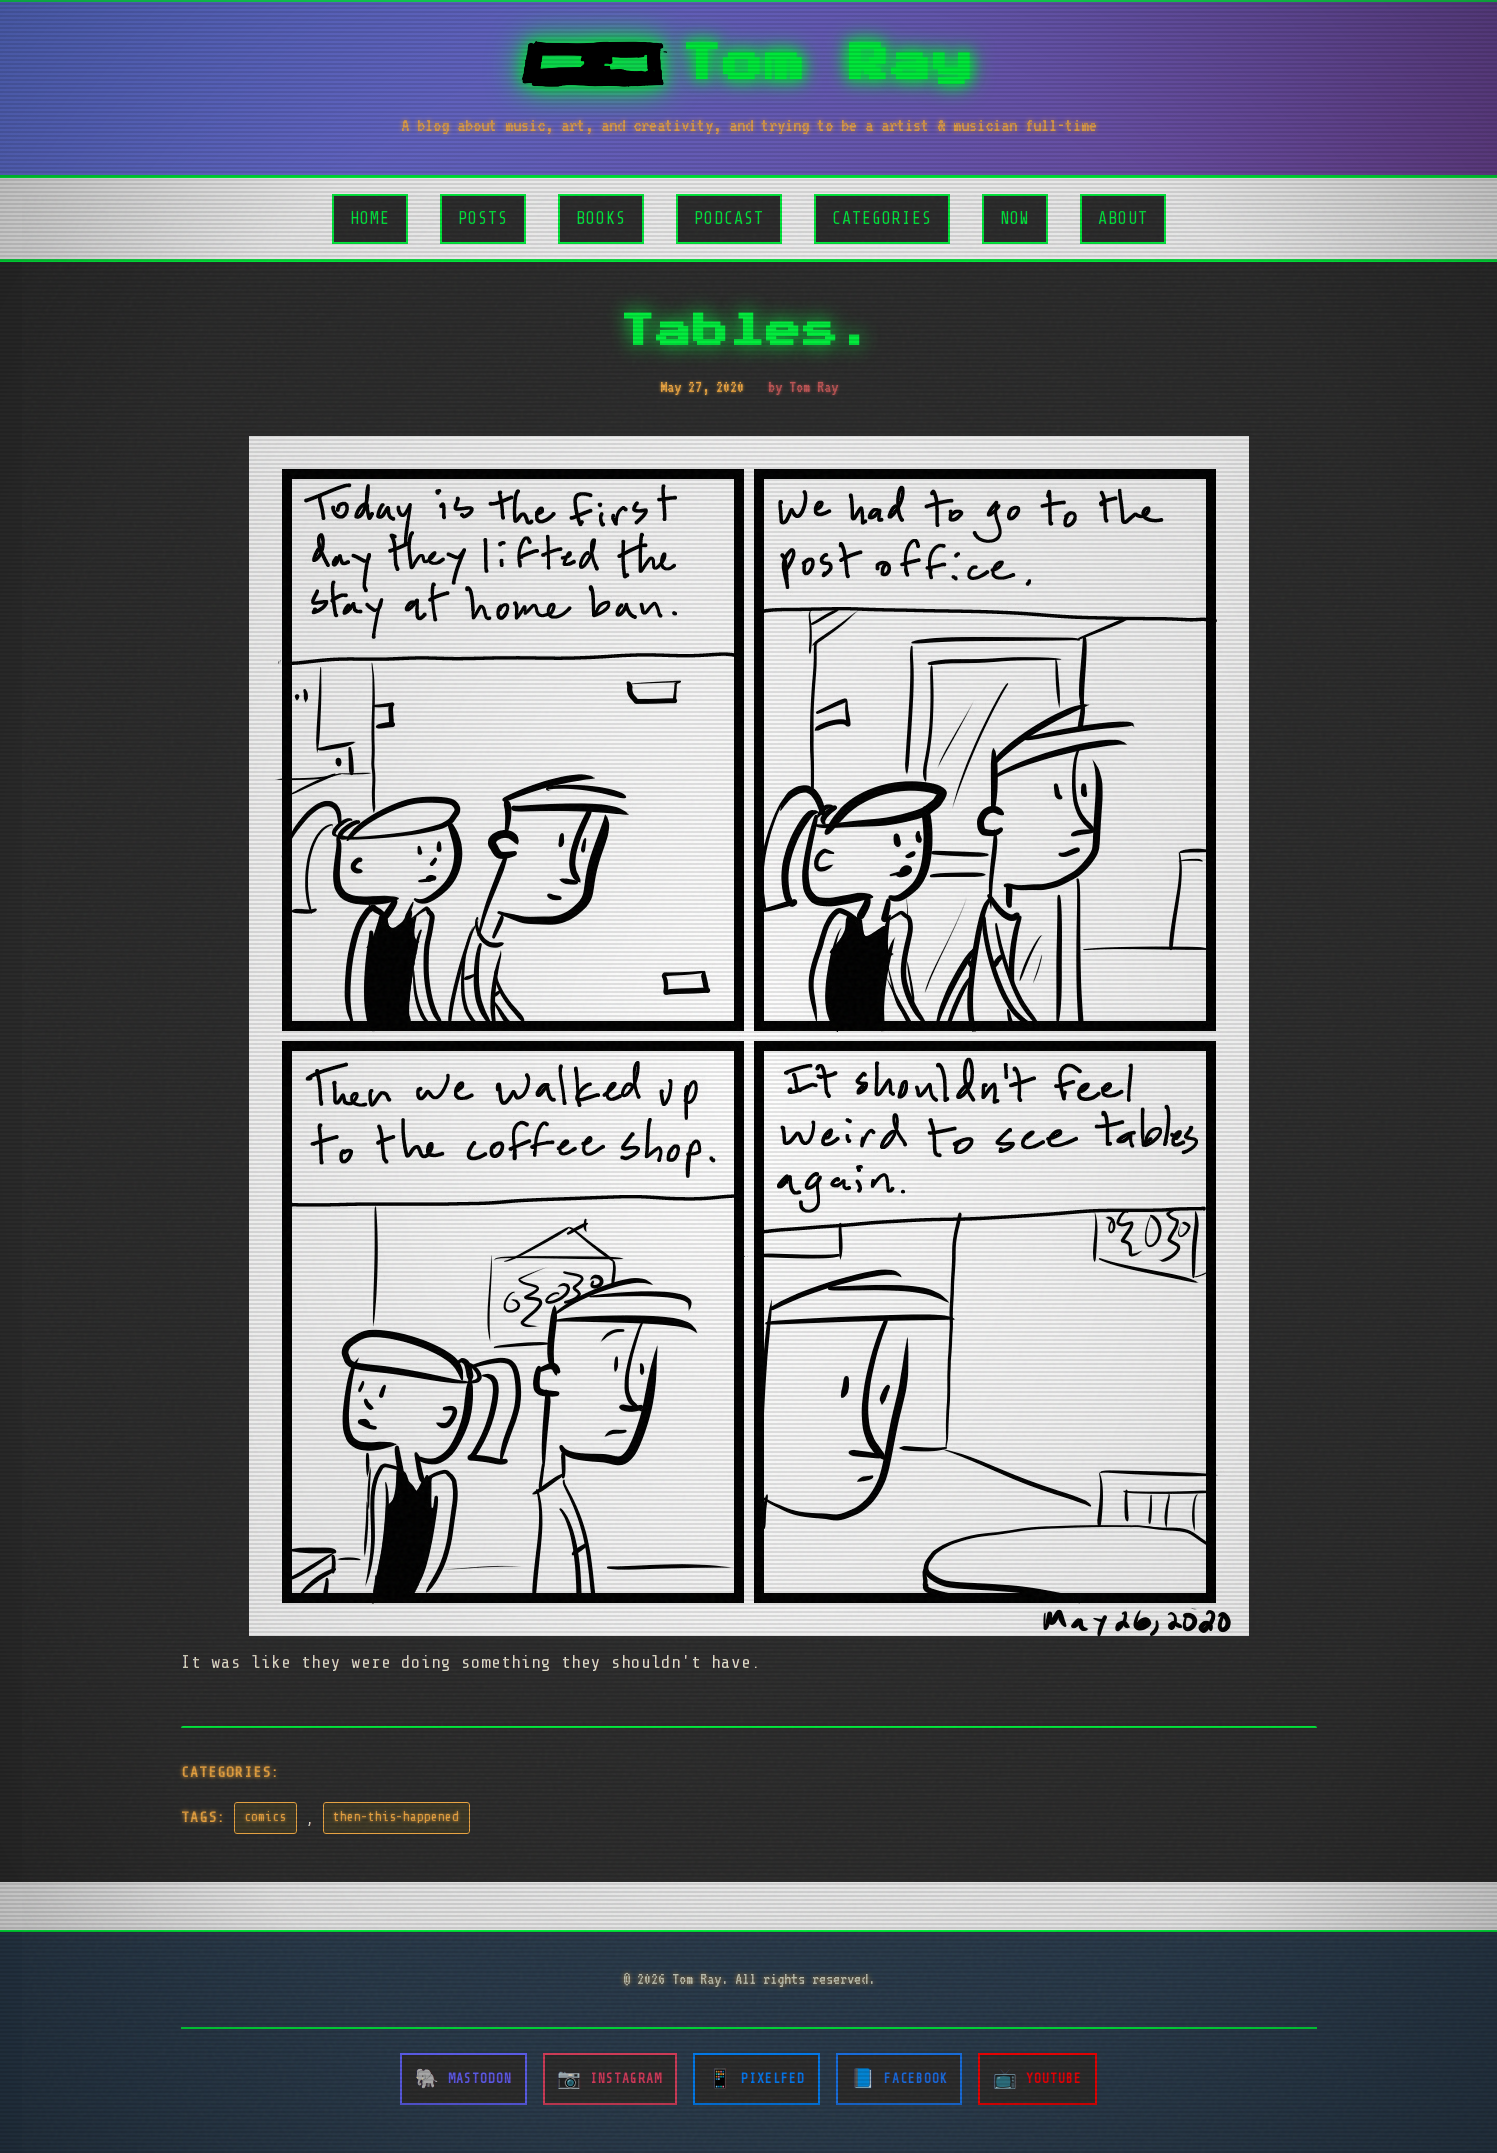 Image resolution: width=1497 pixels, height=2153 pixels. I want to click on comics, so click(265, 1817).